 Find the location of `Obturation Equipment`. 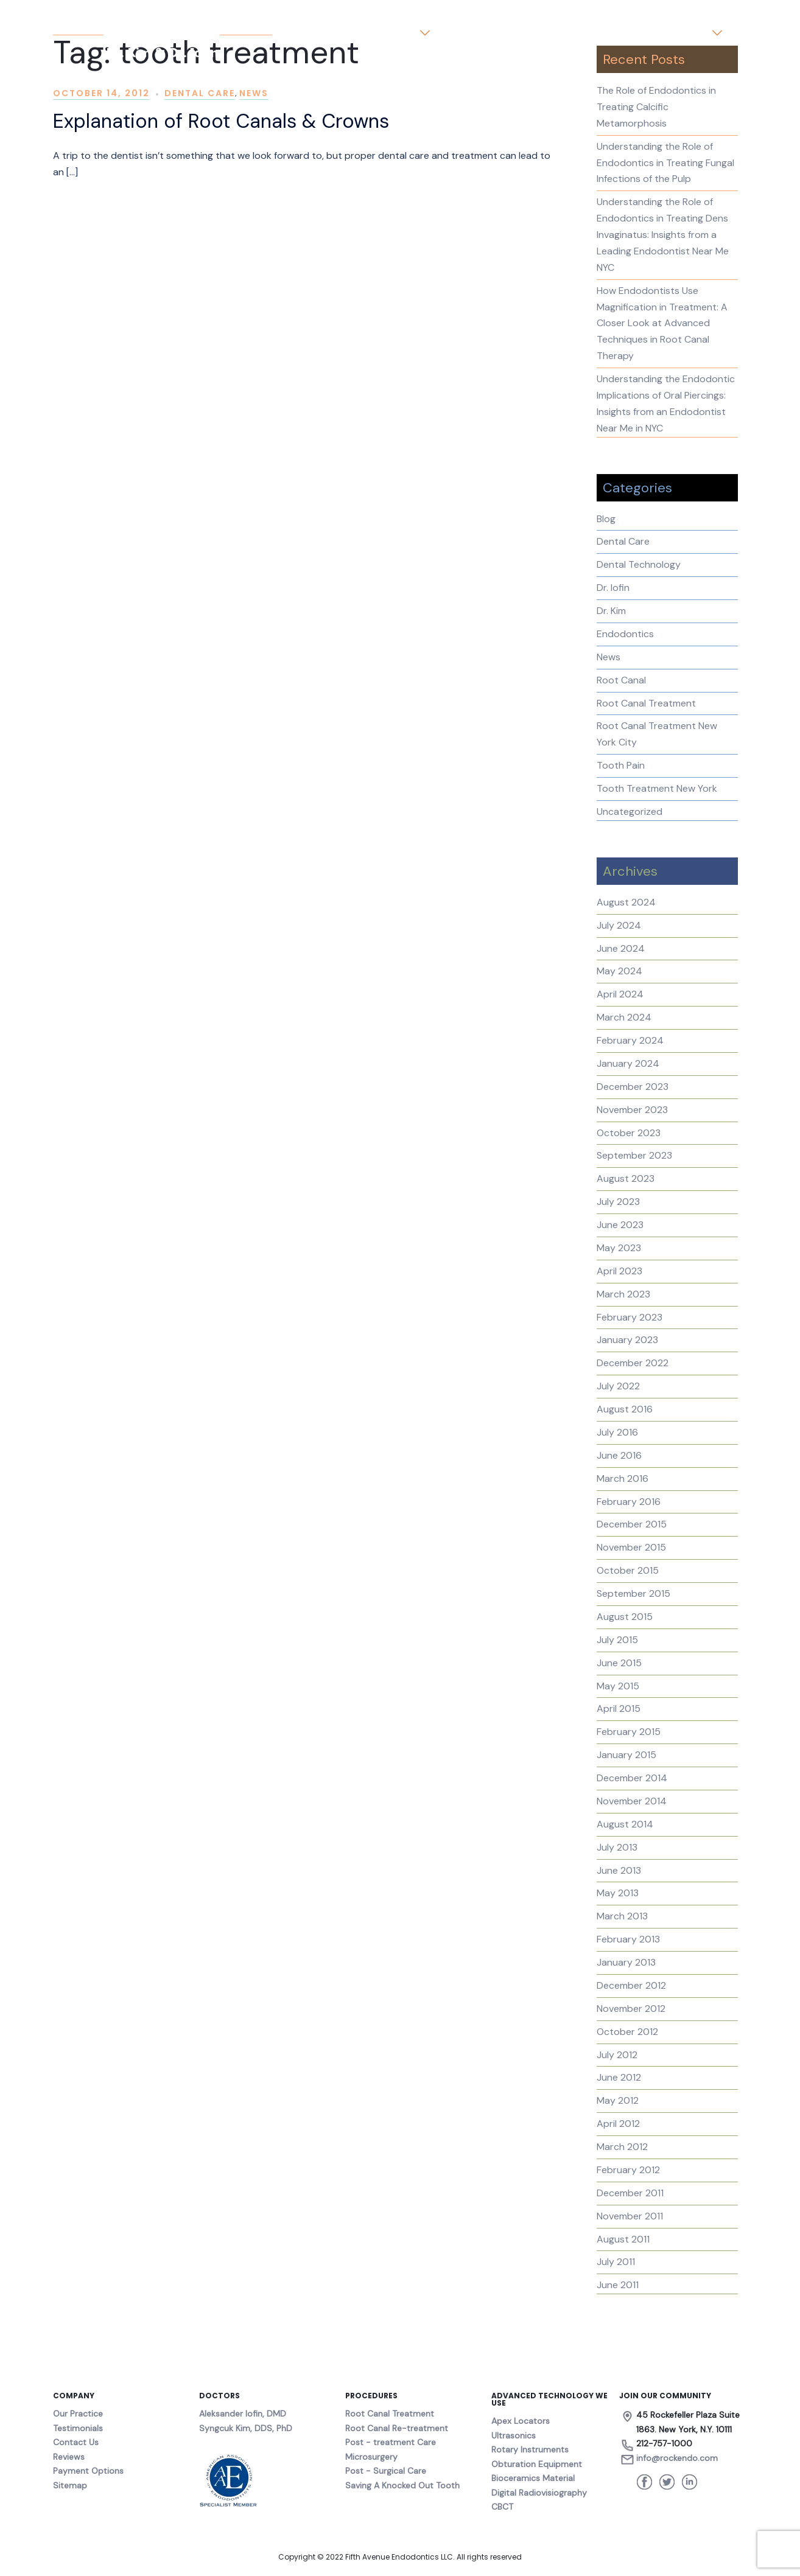

Obturation Equipment is located at coordinates (536, 2464).